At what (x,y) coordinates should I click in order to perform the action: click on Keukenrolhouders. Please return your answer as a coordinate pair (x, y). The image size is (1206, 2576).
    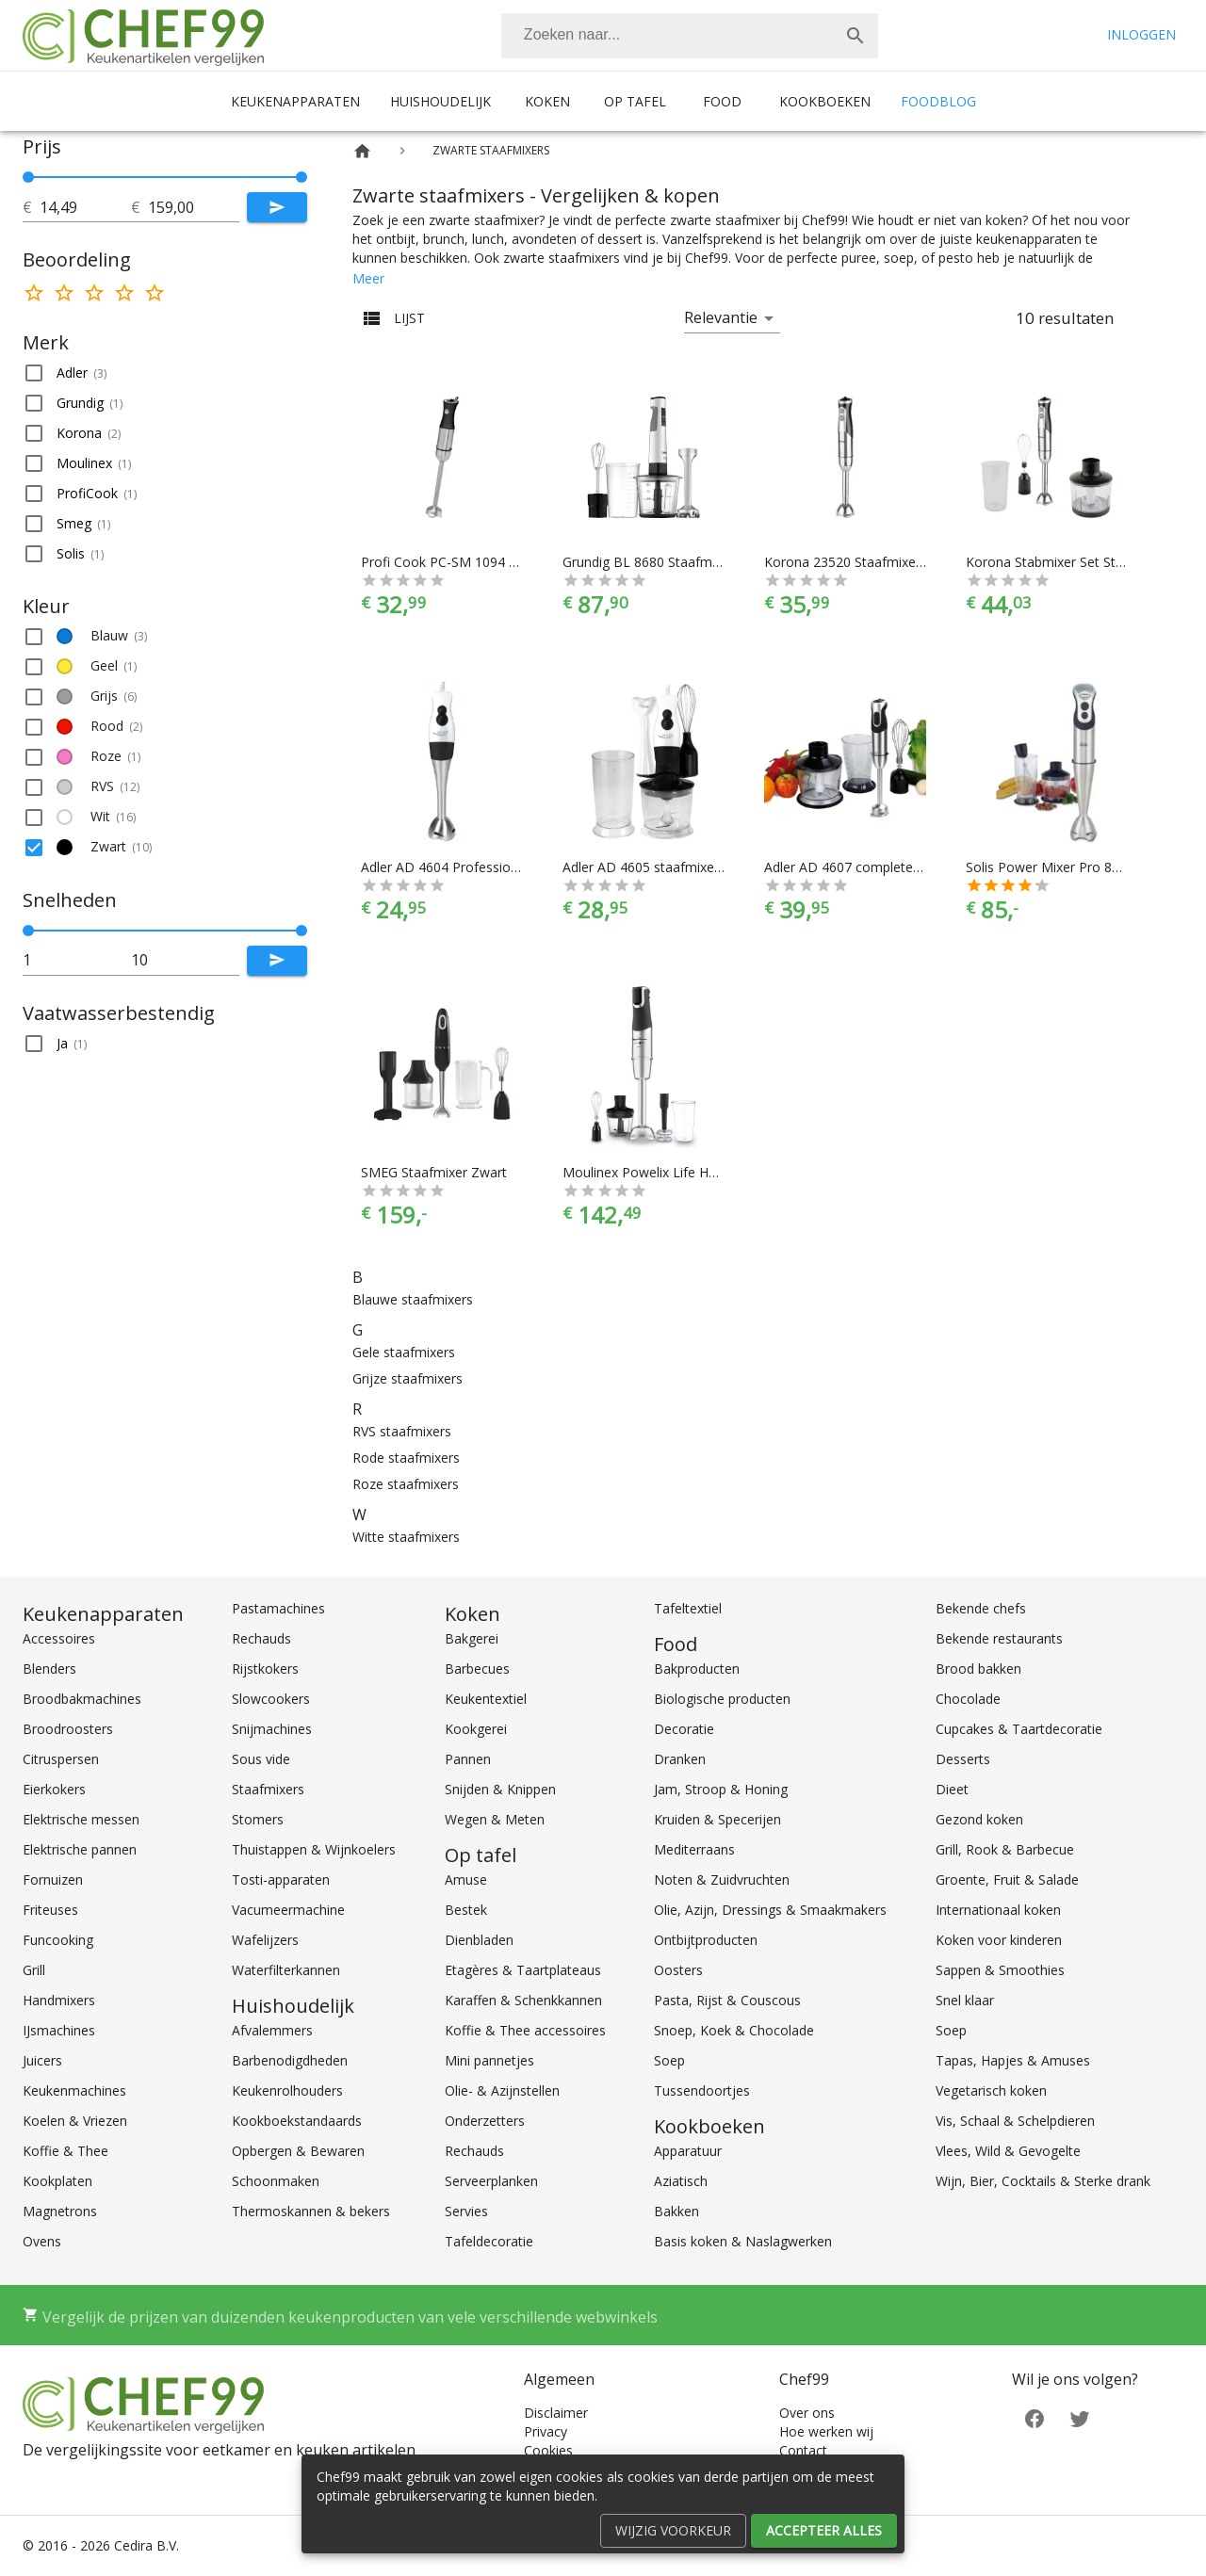
    Looking at the image, I should click on (287, 2090).